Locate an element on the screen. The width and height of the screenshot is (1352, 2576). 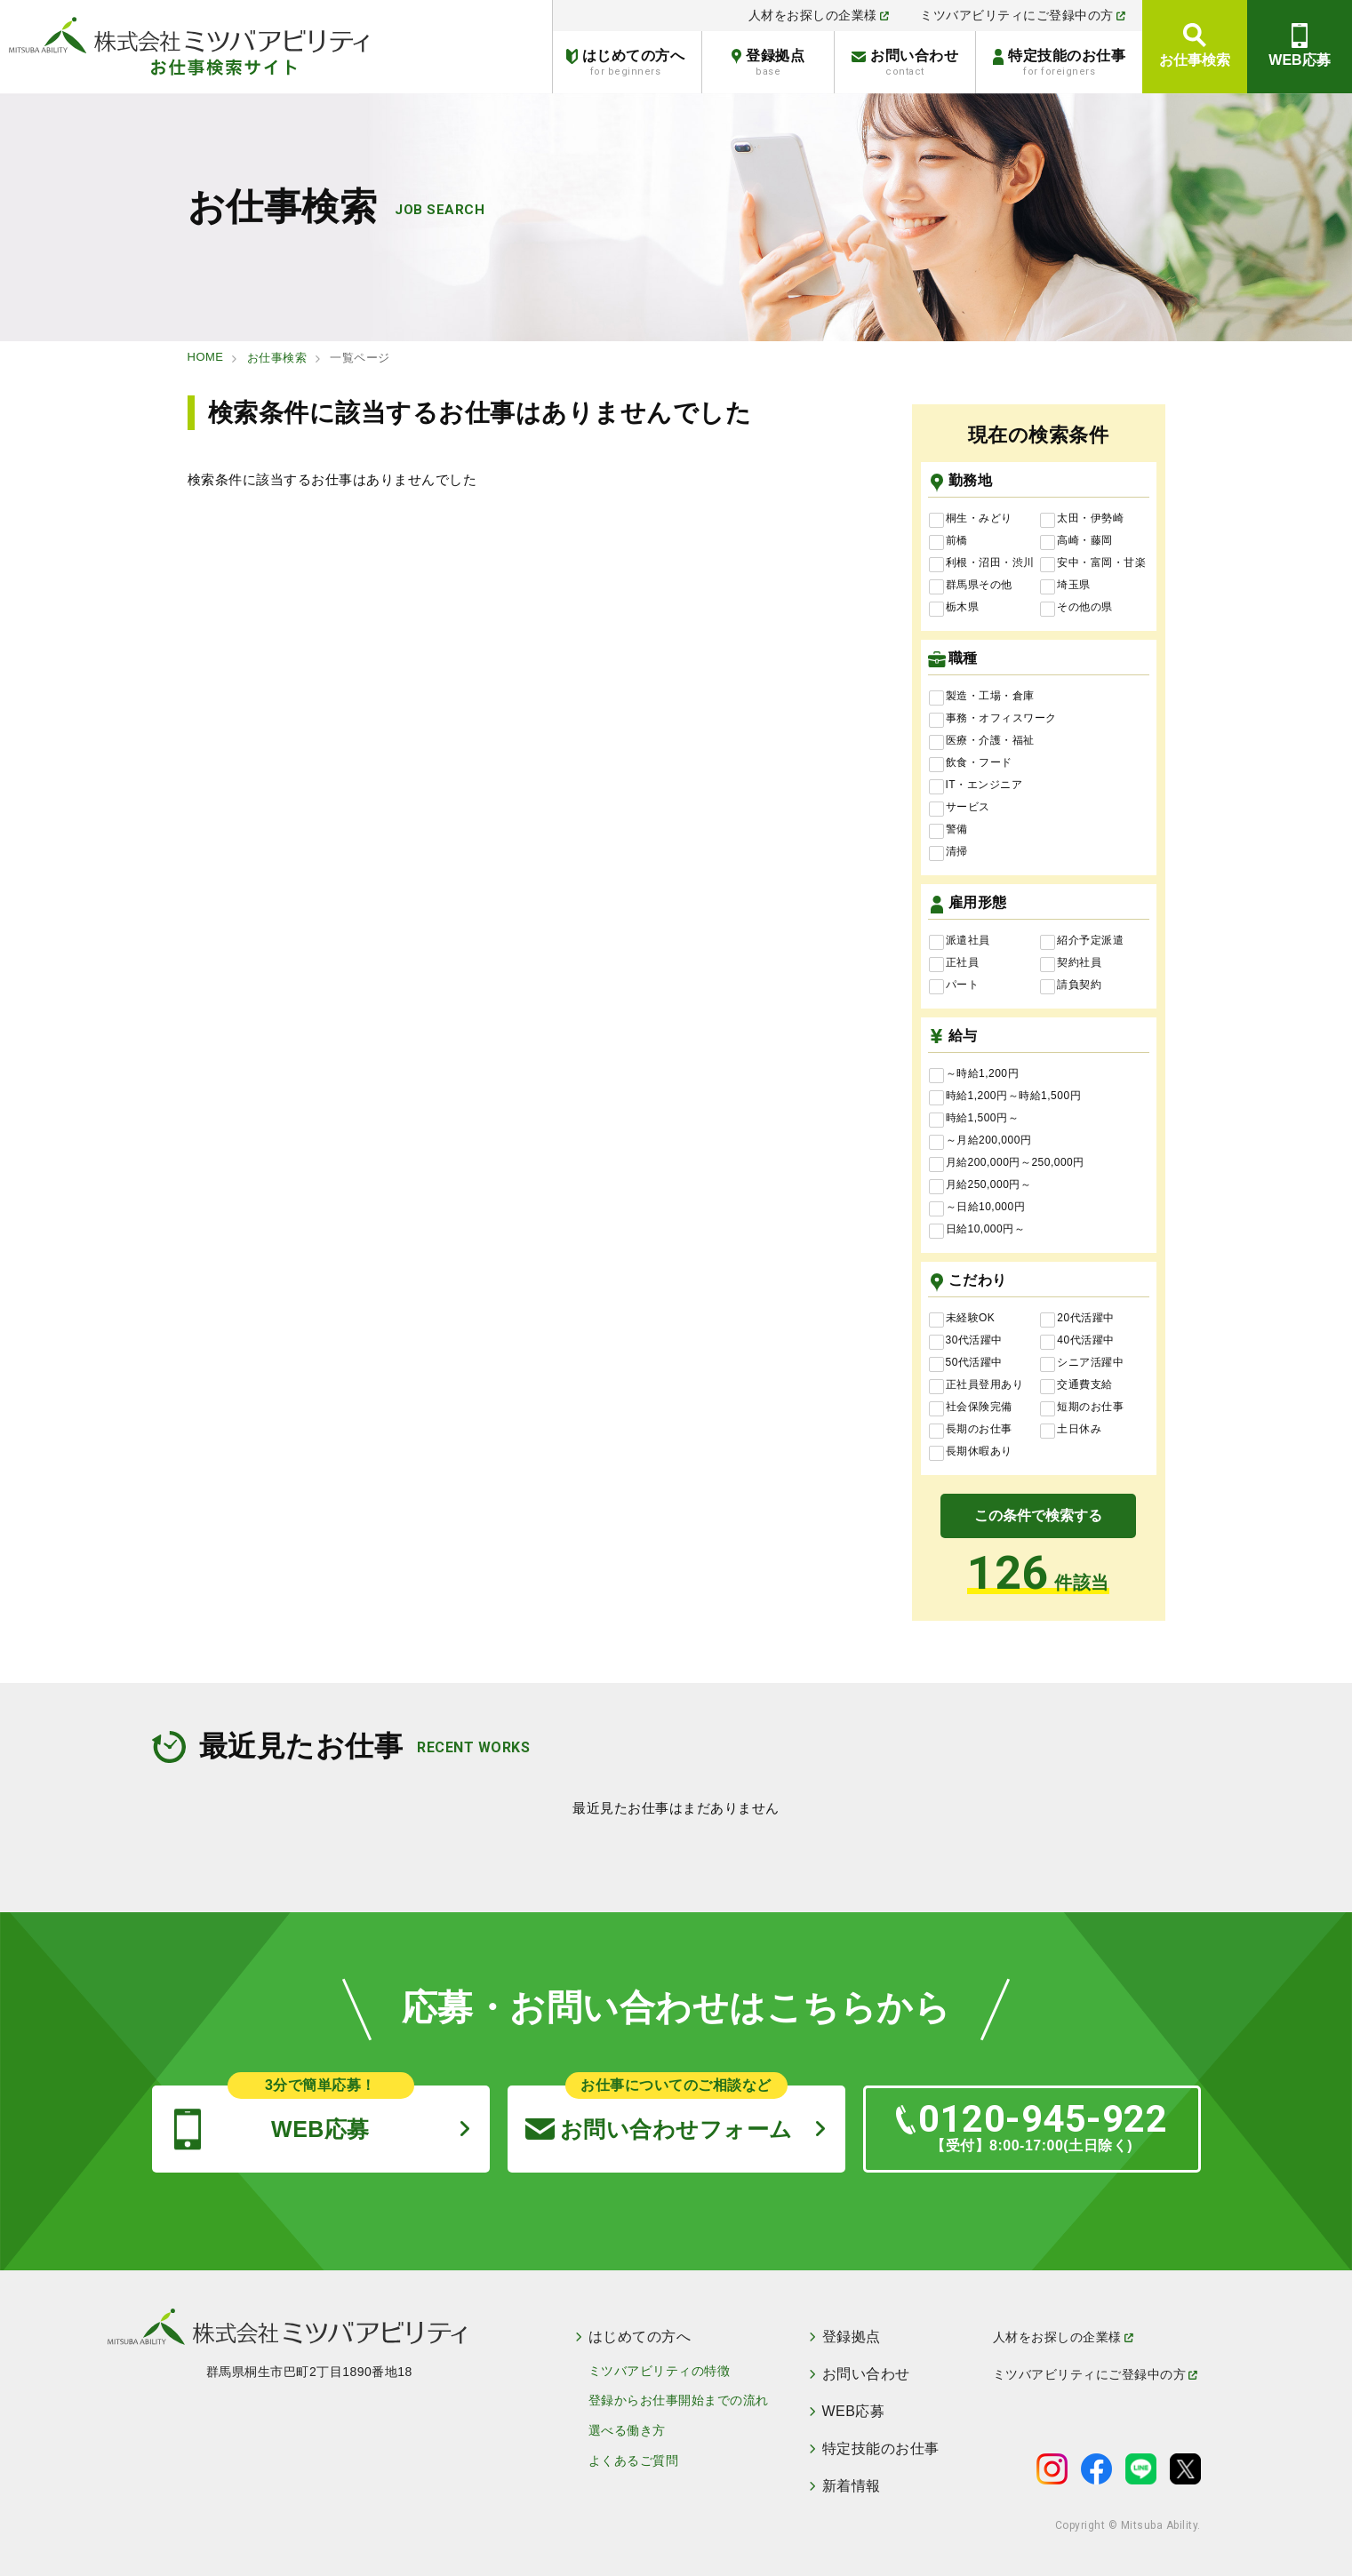
埼玉県 is located at coordinates (1065, 585).